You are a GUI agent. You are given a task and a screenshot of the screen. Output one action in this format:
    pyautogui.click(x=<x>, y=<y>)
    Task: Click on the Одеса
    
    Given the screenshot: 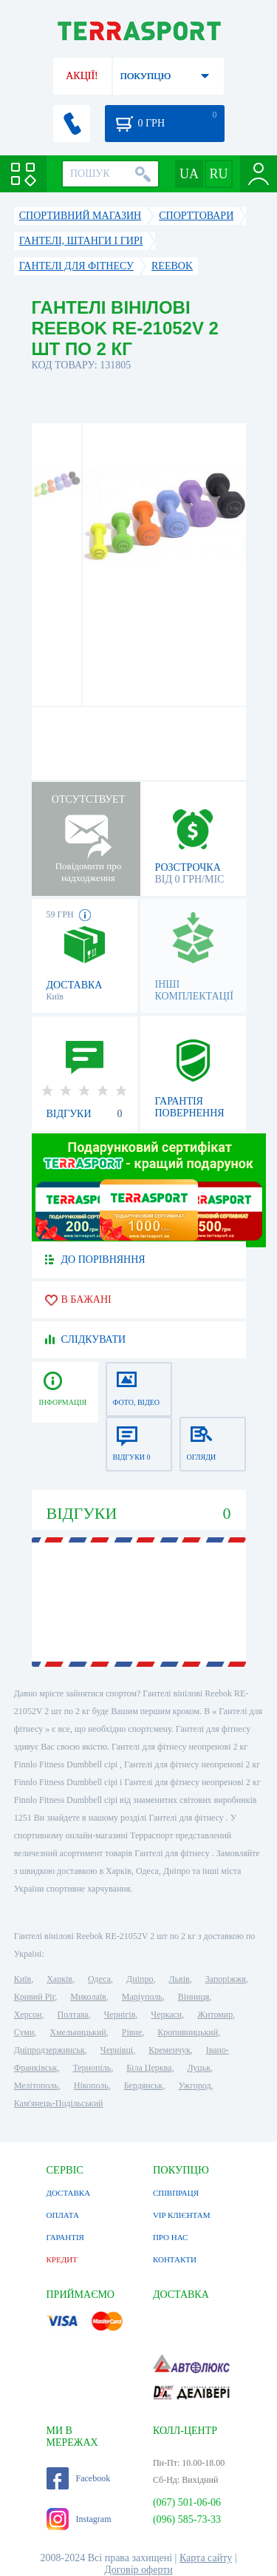 What is the action you would take?
    pyautogui.click(x=99, y=1979)
    